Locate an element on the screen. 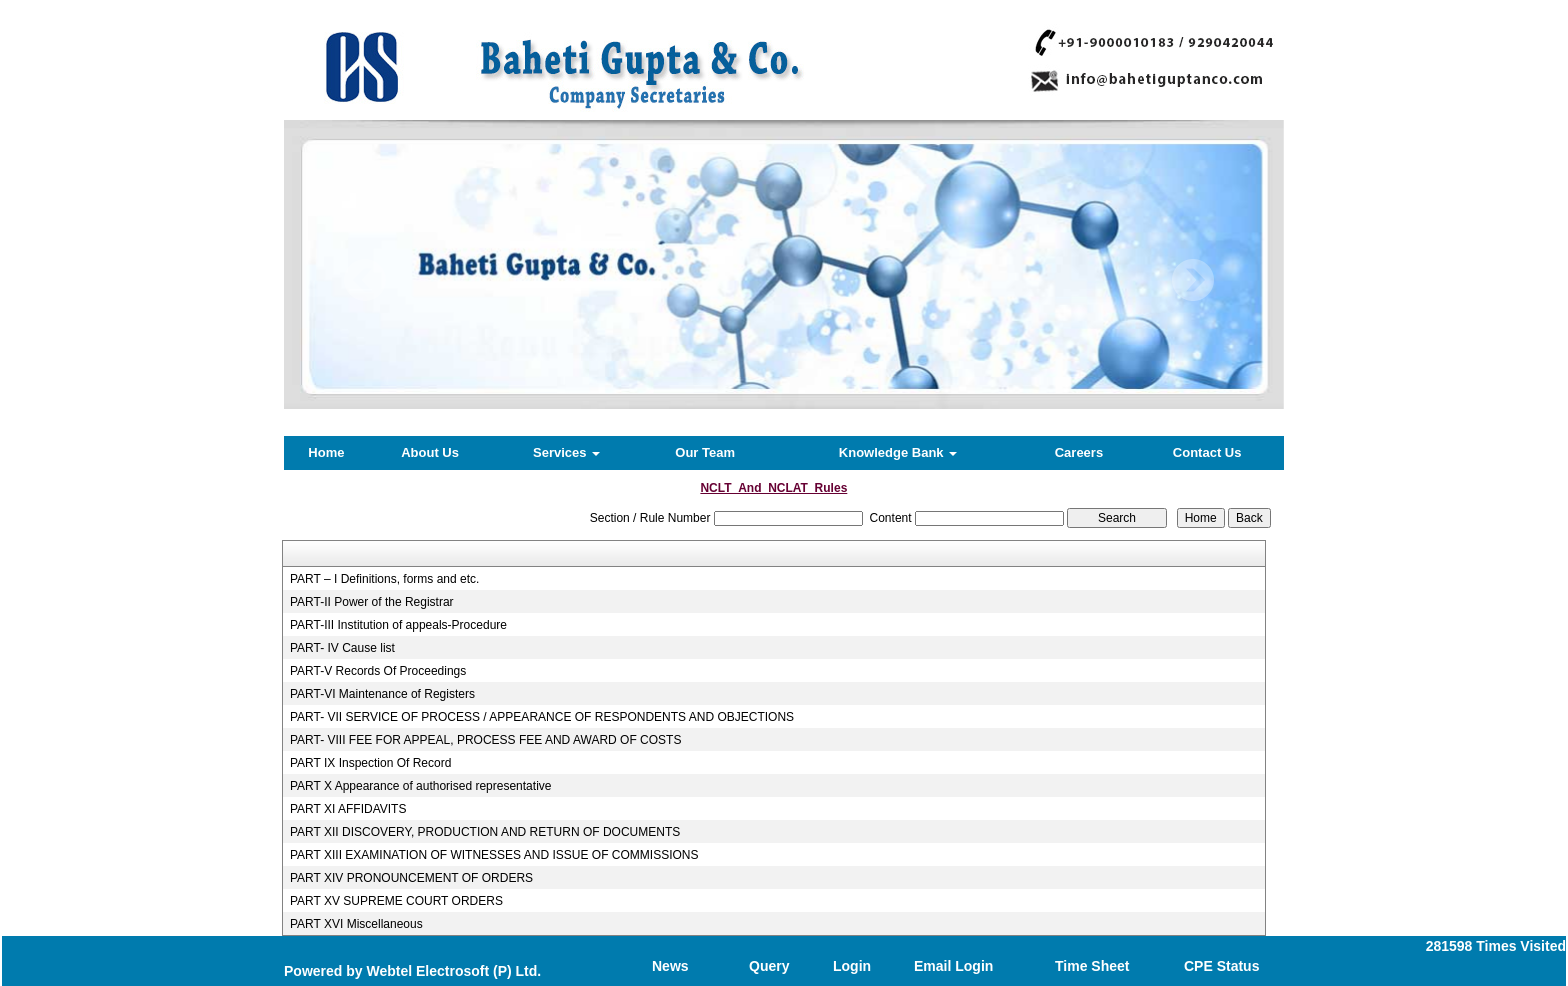 This screenshot has width=1568, height=986. Knowledge Bank is located at coordinates (898, 452).